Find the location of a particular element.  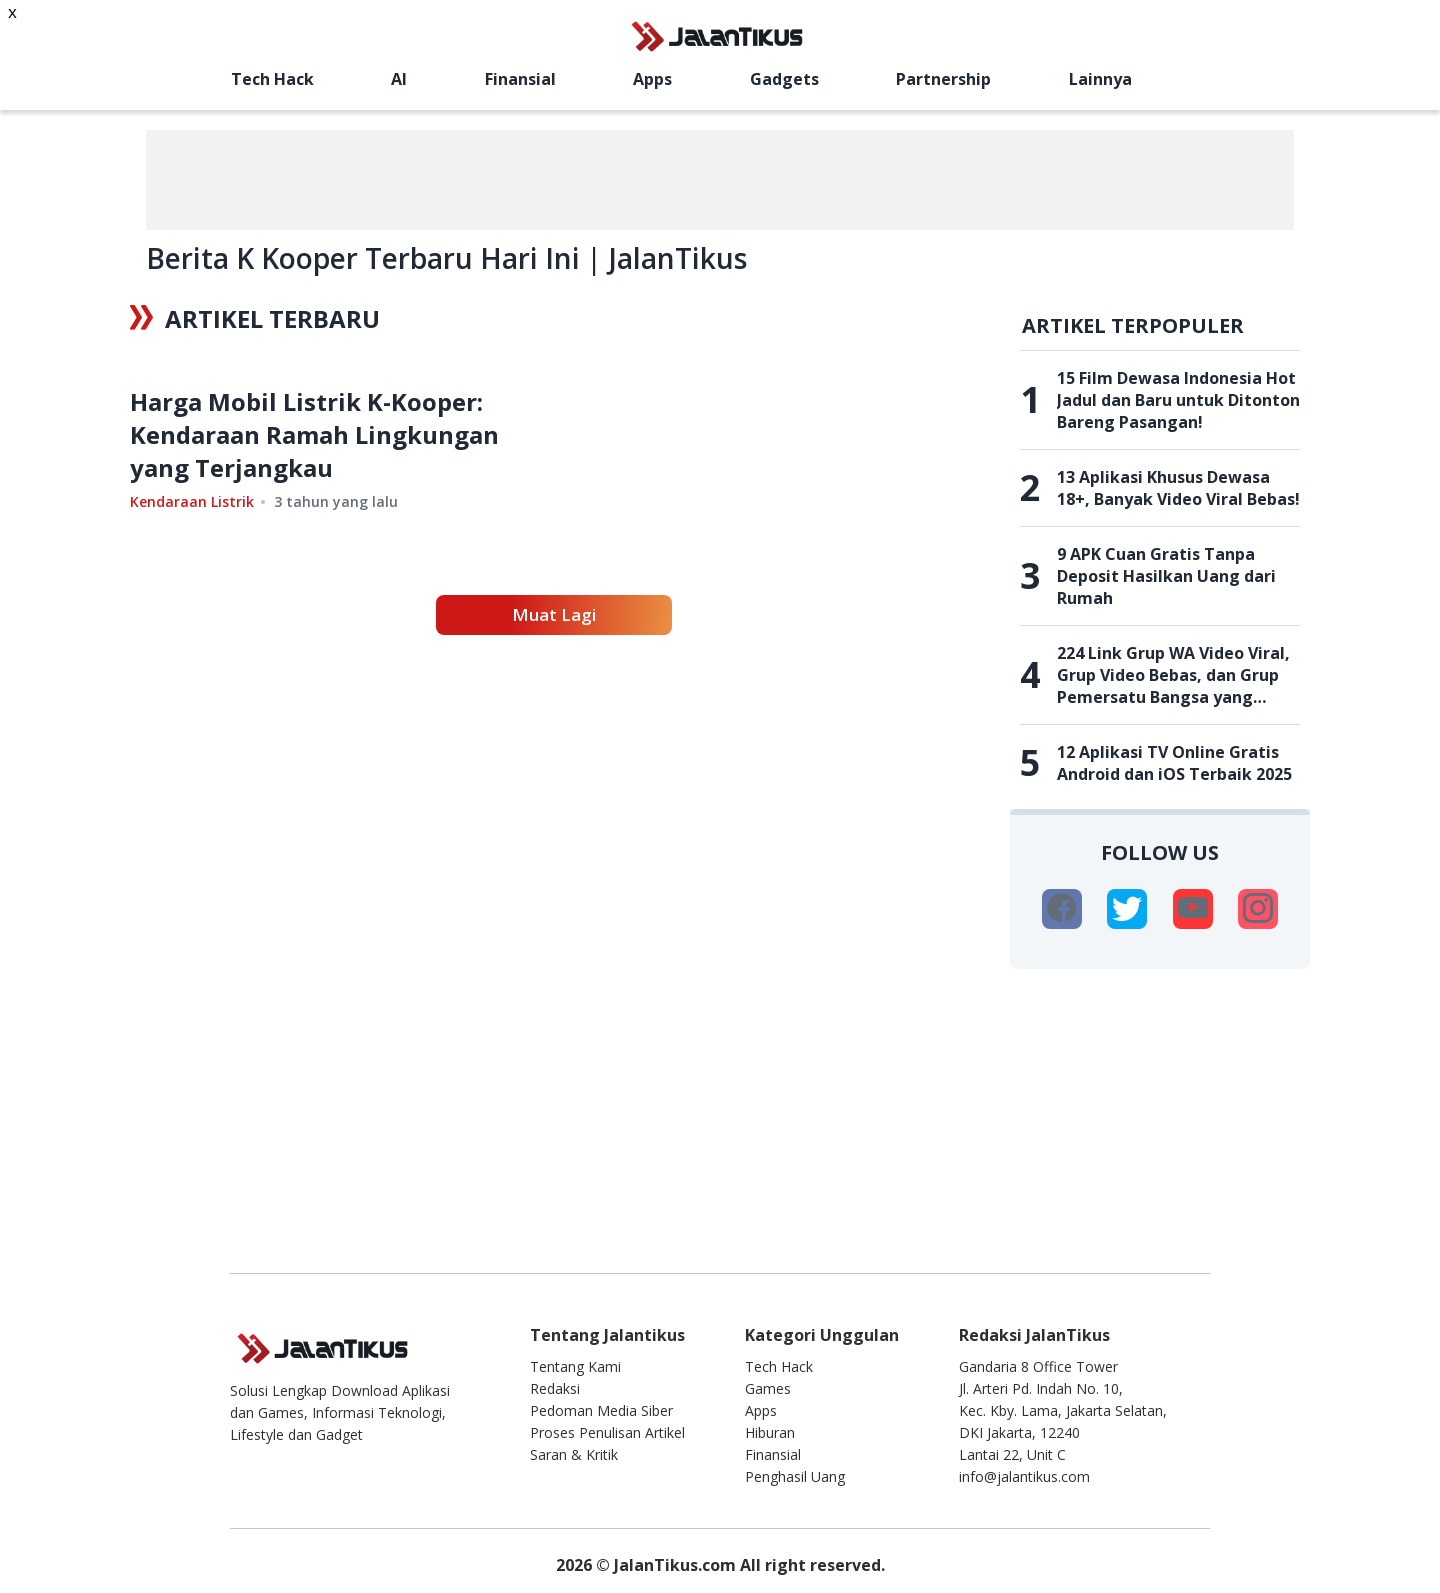

Tentang Kami is located at coordinates (575, 1366).